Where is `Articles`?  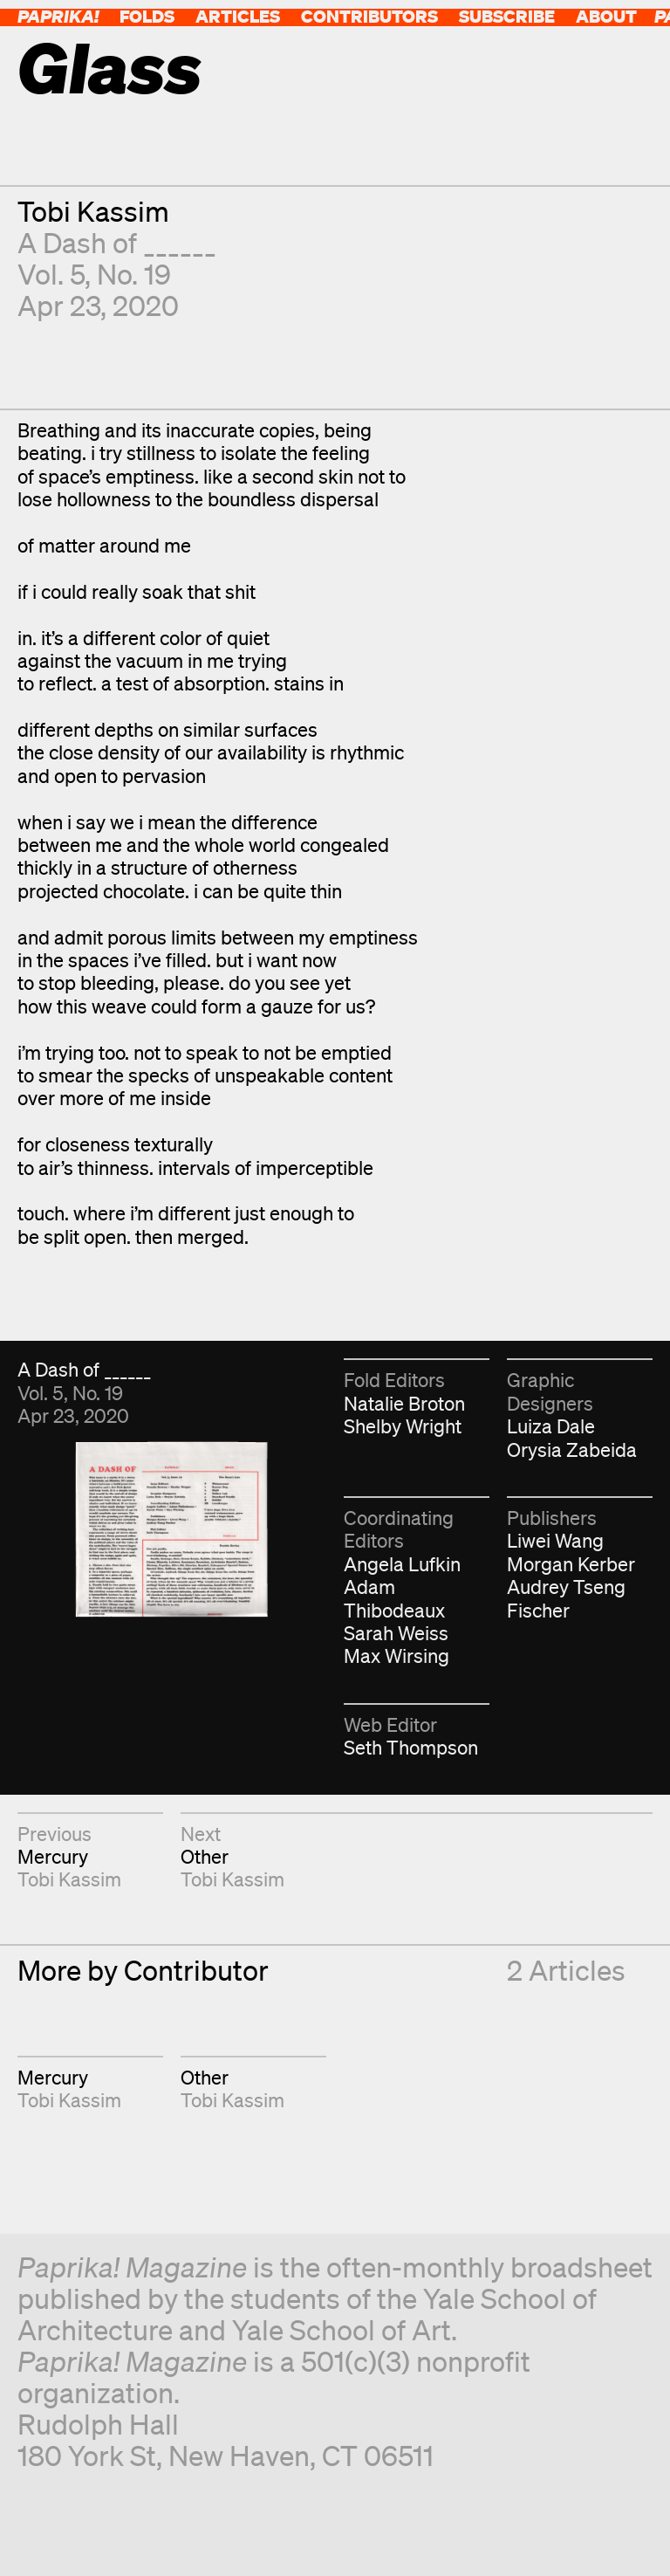 Articles is located at coordinates (237, 16).